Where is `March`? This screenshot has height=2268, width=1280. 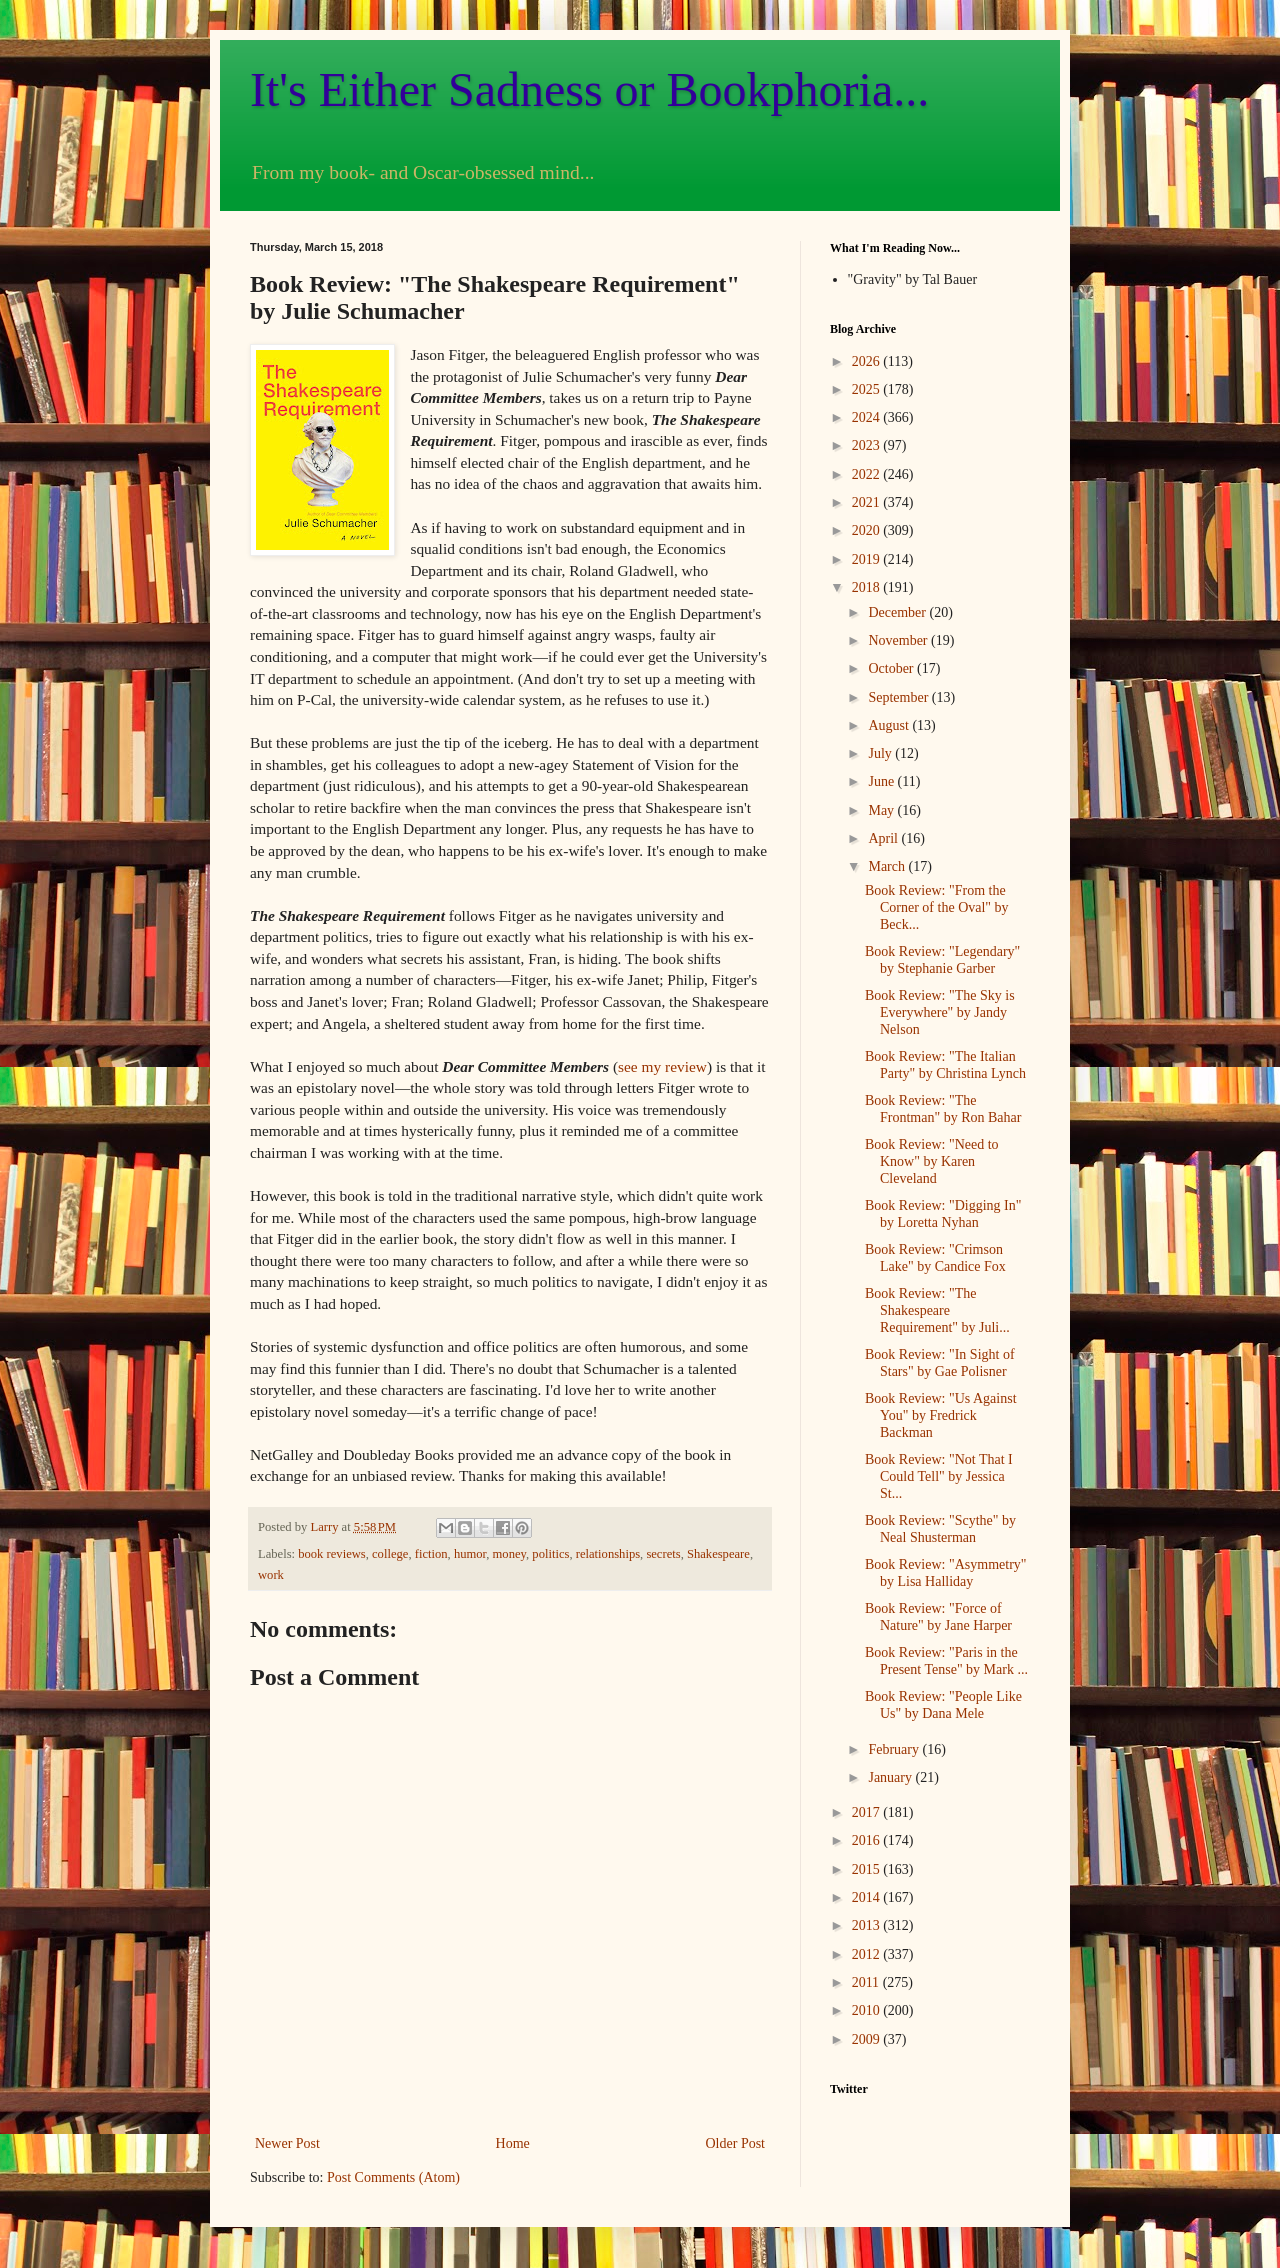
March is located at coordinates (888, 866).